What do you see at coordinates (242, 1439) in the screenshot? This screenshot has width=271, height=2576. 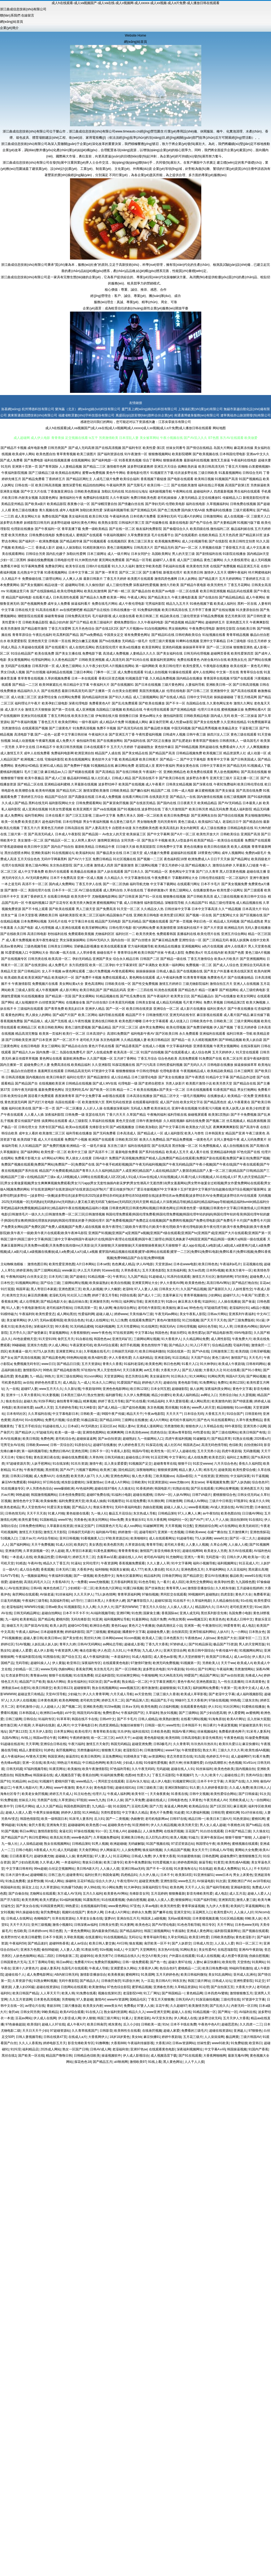 I see `91熟女在线播` at bounding box center [242, 1439].